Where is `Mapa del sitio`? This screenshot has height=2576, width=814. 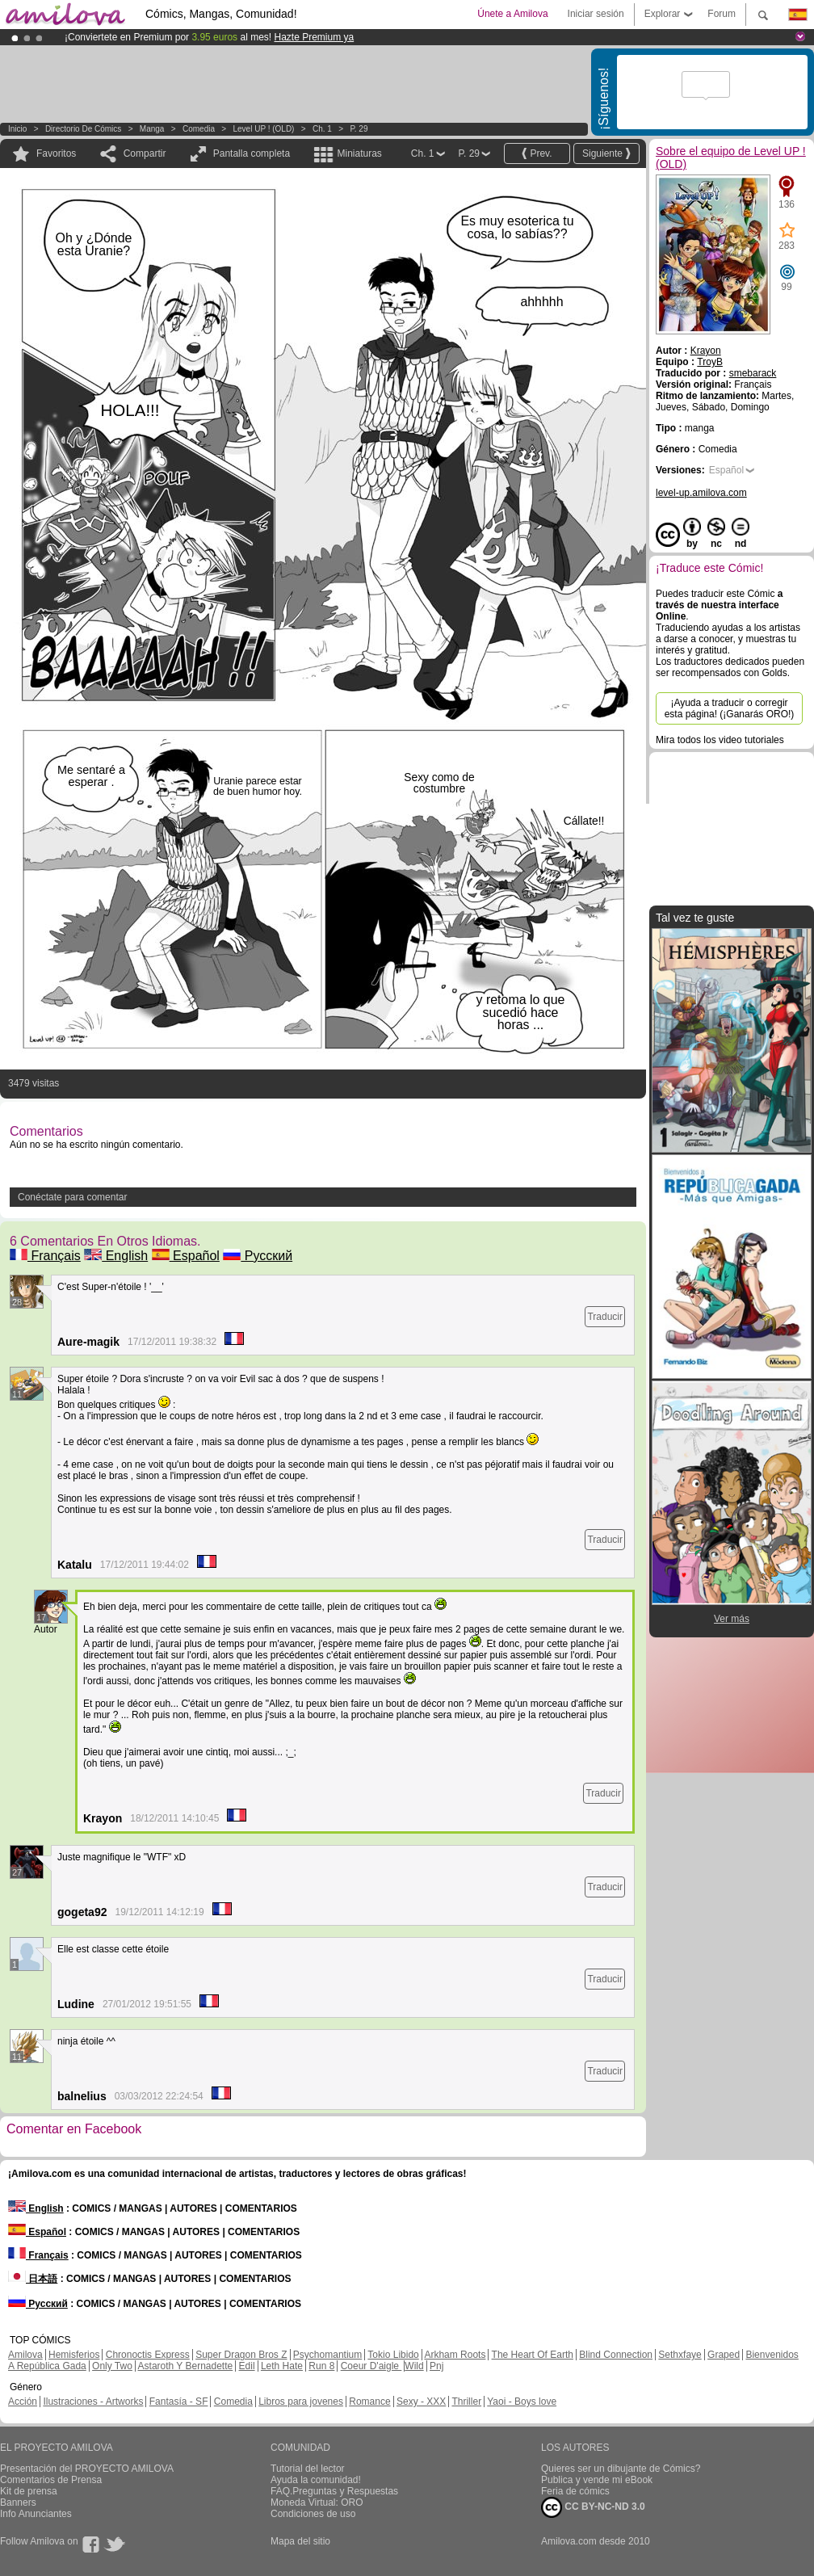
Mapa del sitio is located at coordinates (300, 2541).